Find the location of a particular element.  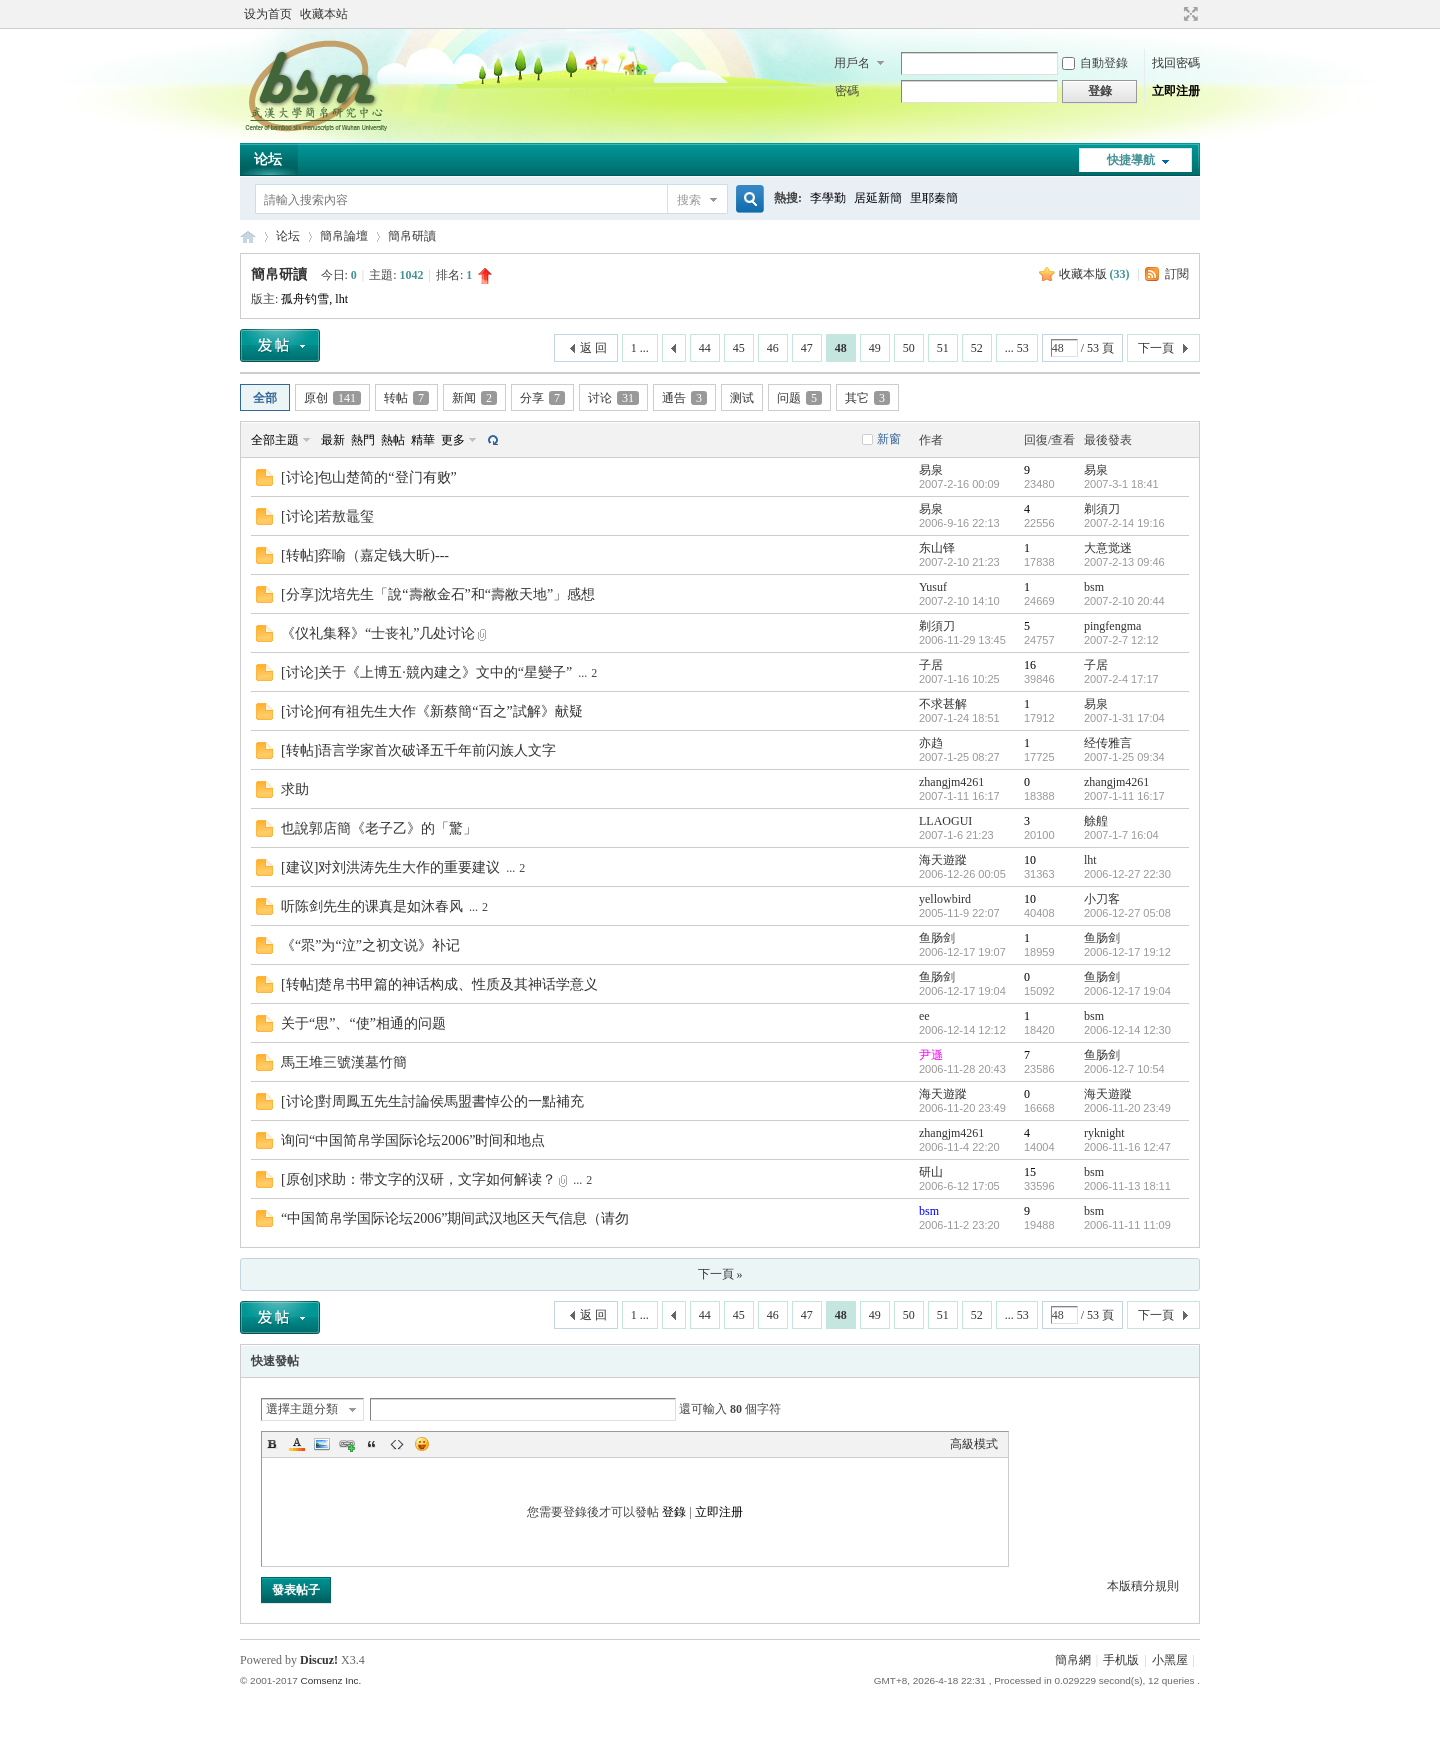

馬王堆三號漢墓竹簡 is located at coordinates (344, 1062).